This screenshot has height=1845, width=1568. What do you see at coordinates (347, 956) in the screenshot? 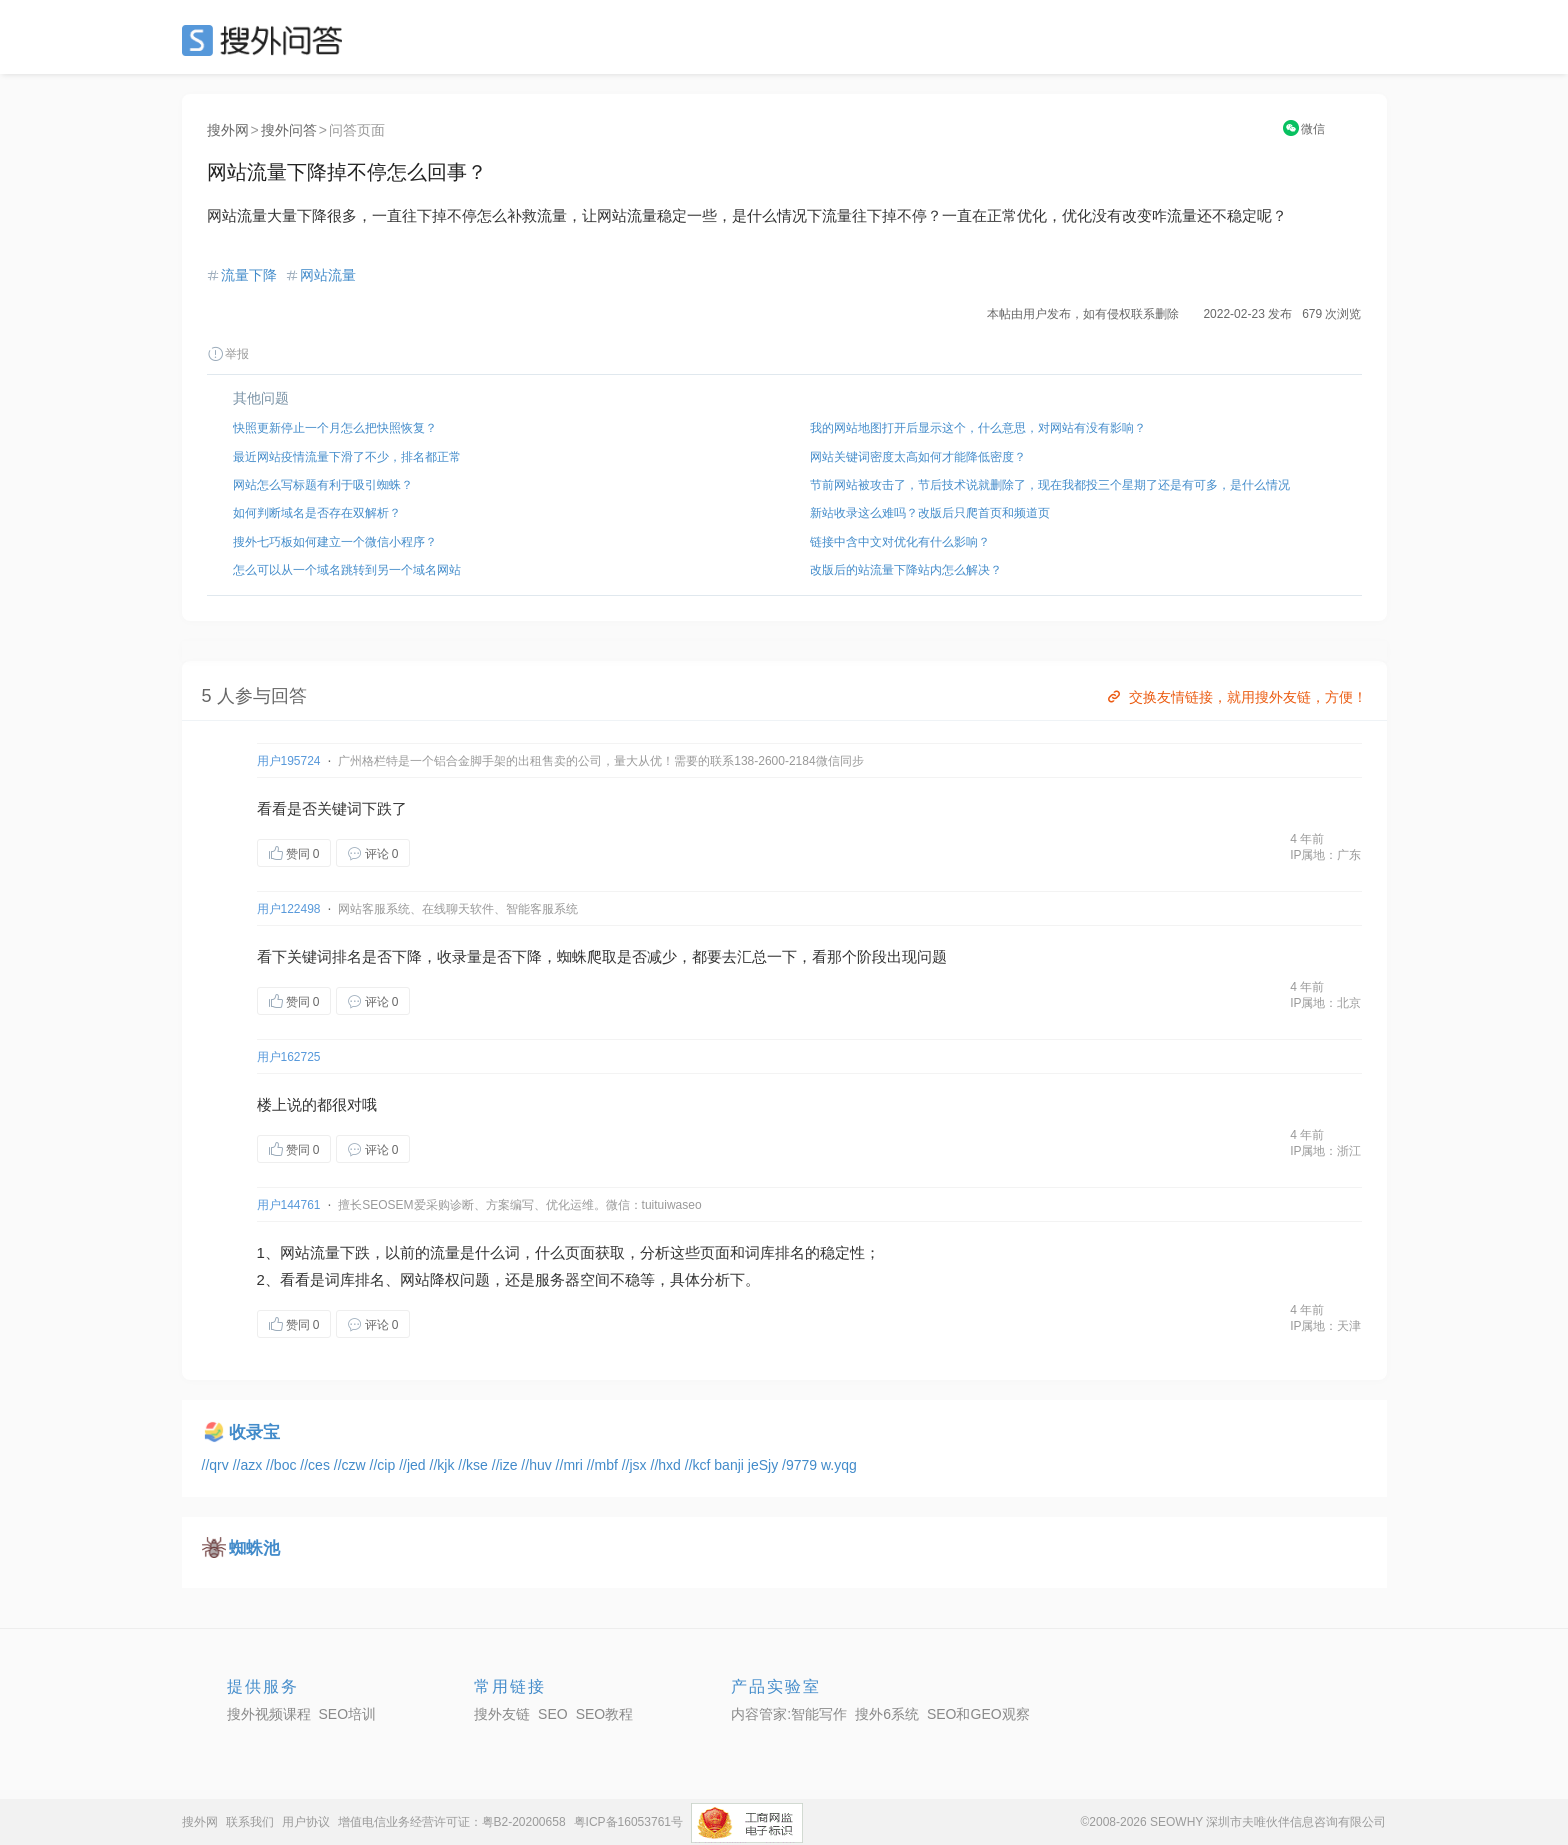
I see `排名` at bounding box center [347, 956].